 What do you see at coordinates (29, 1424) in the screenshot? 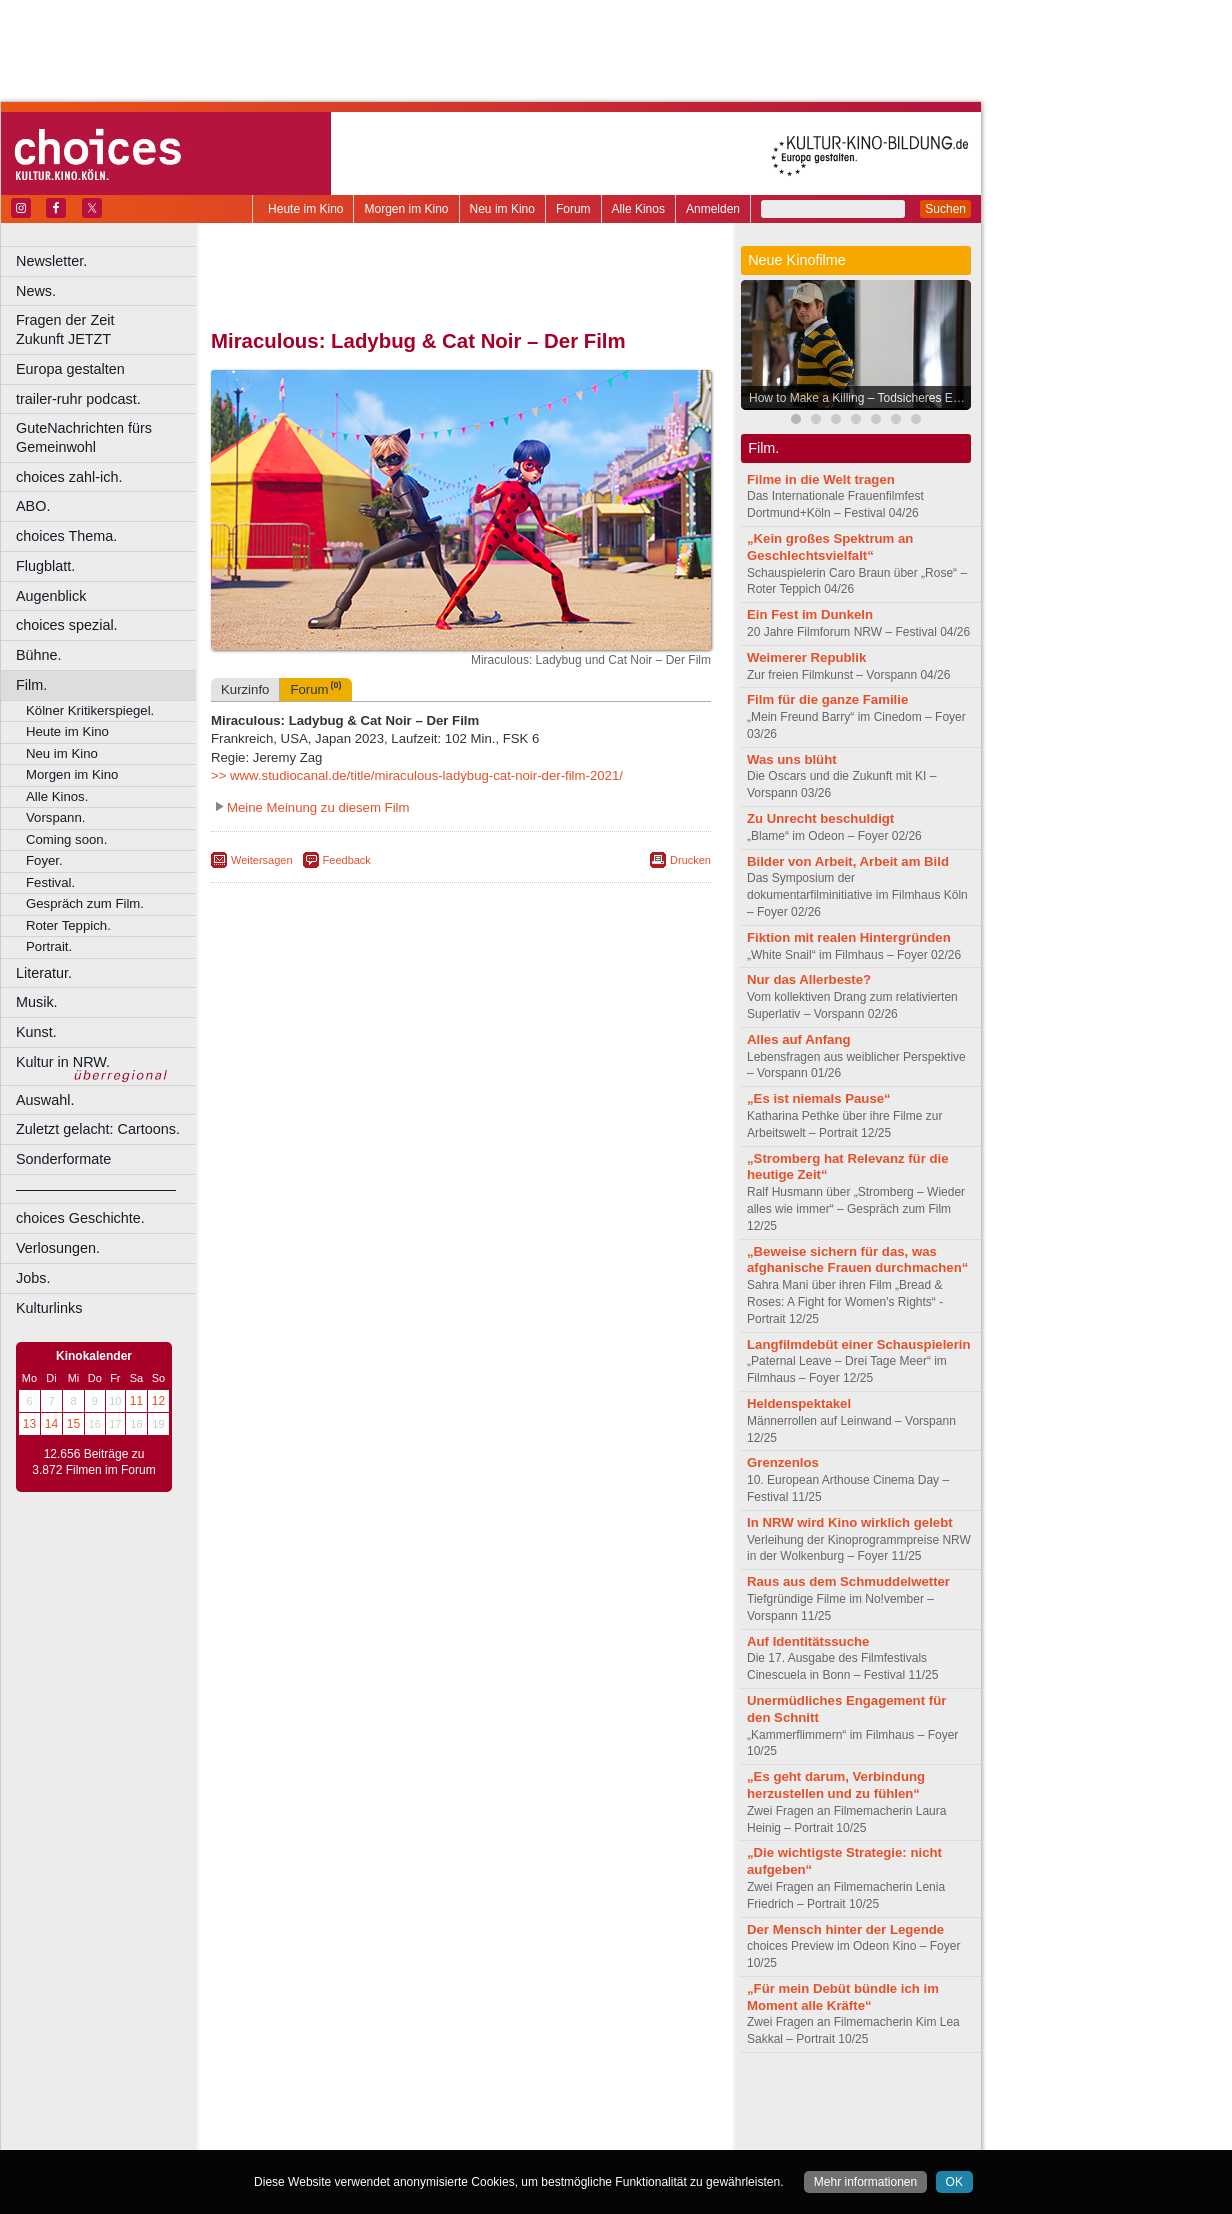
I see `13` at bounding box center [29, 1424].